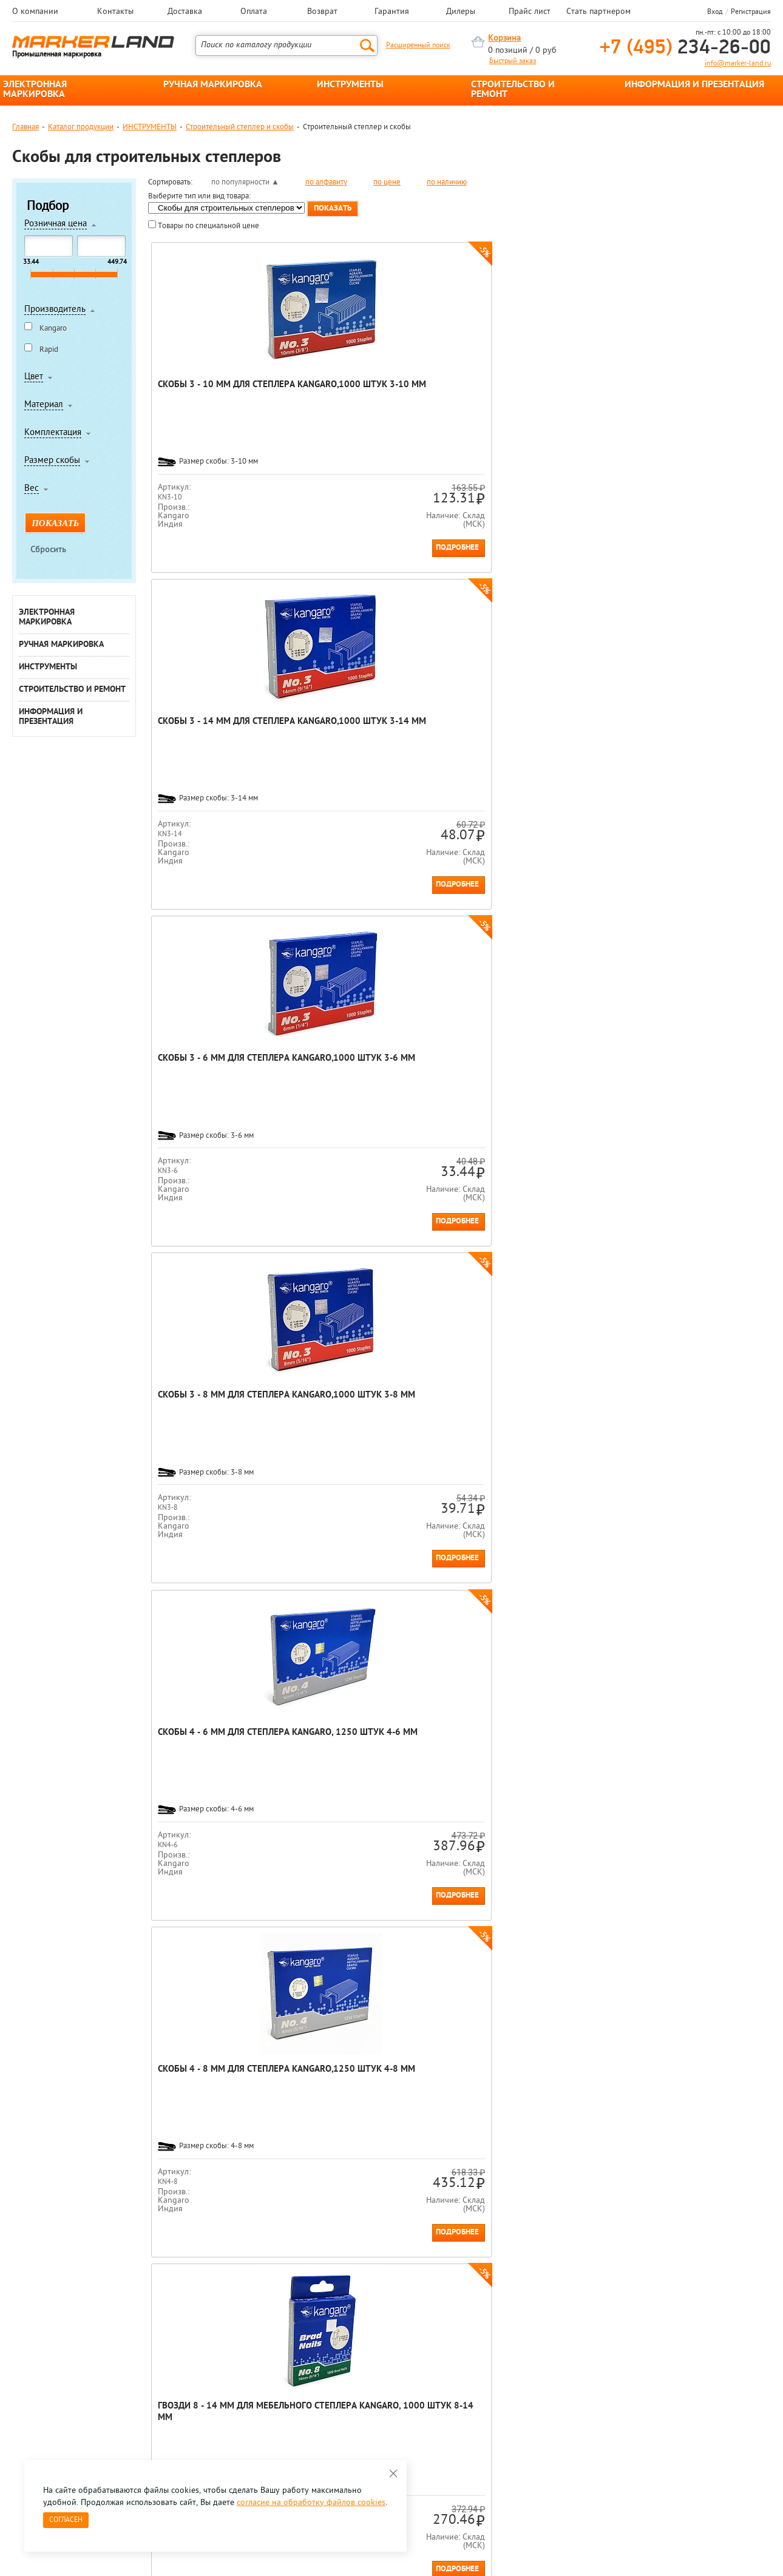 Image resolution: width=783 pixels, height=2576 pixels. Describe the element at coordinates (55, 224) in the screenshot. I see `Розничная цена` at that location.